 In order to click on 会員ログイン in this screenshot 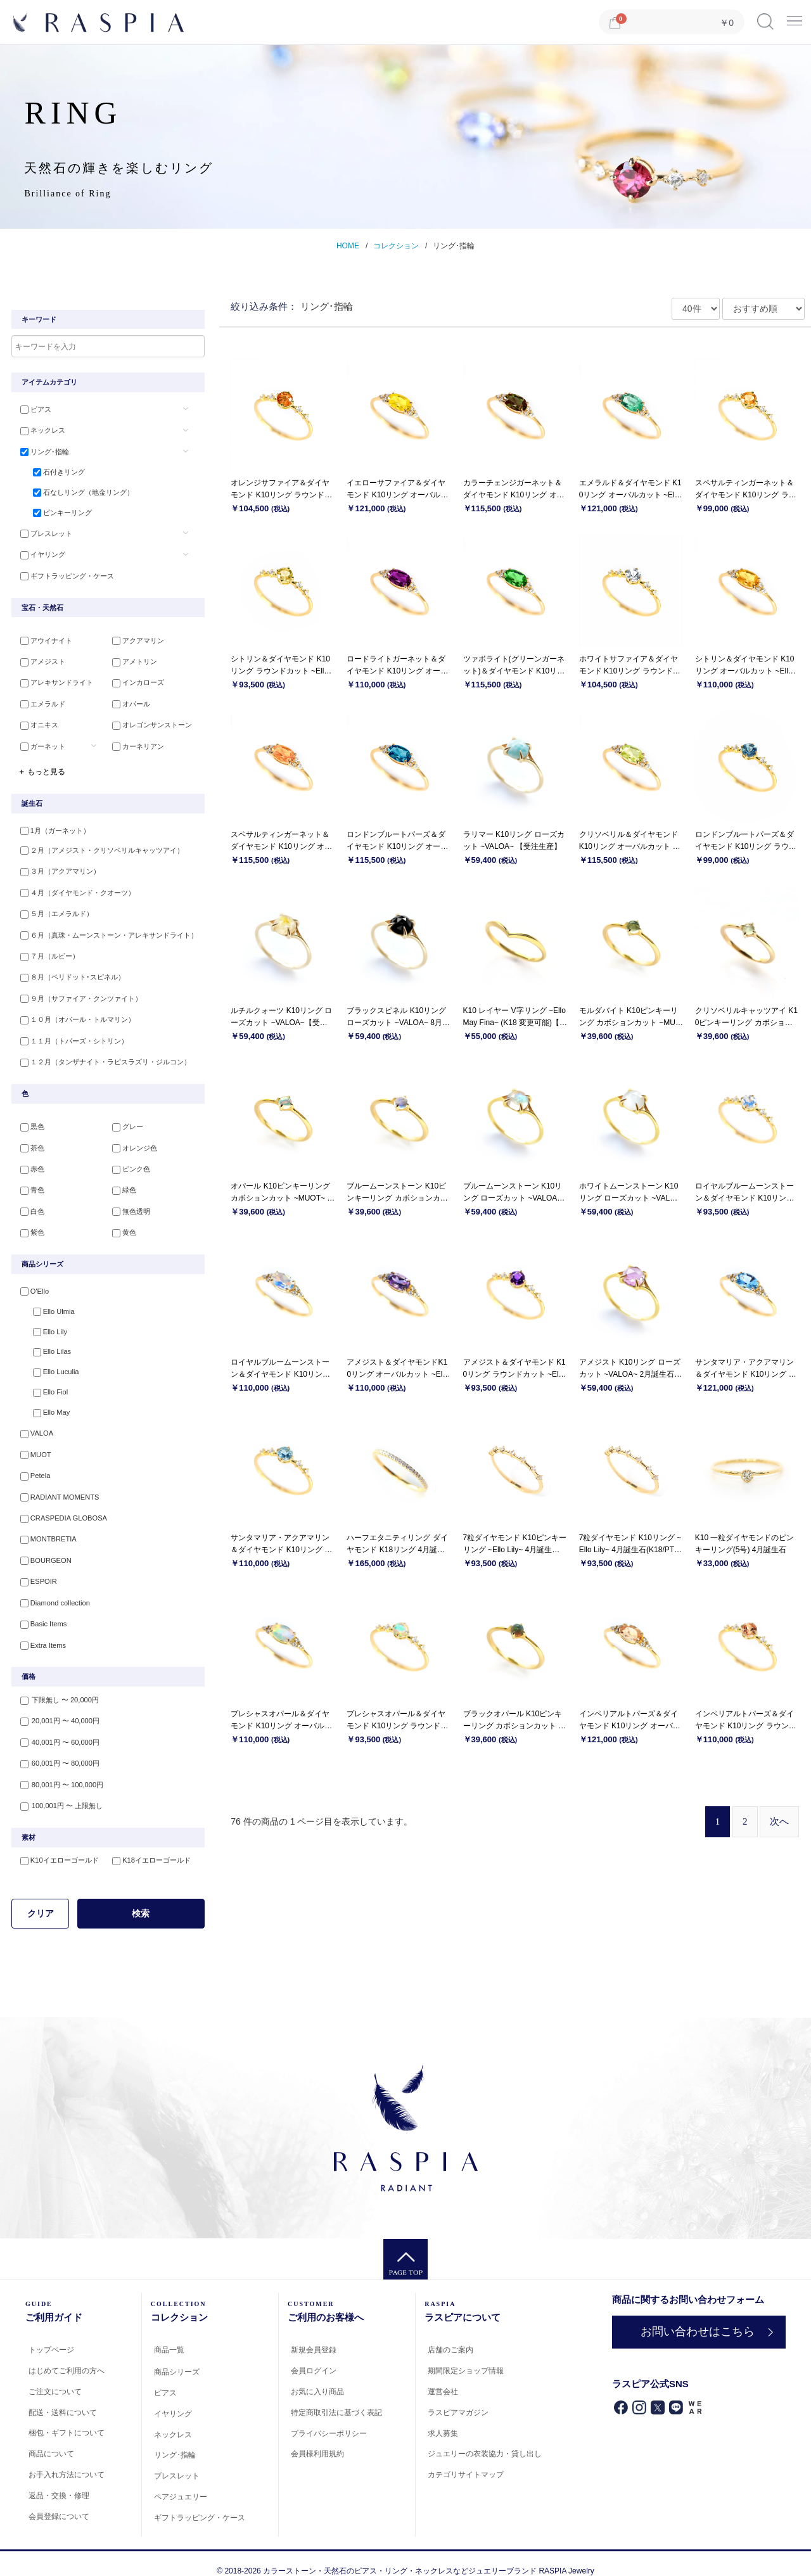, I will do `click(313, 2356)`.